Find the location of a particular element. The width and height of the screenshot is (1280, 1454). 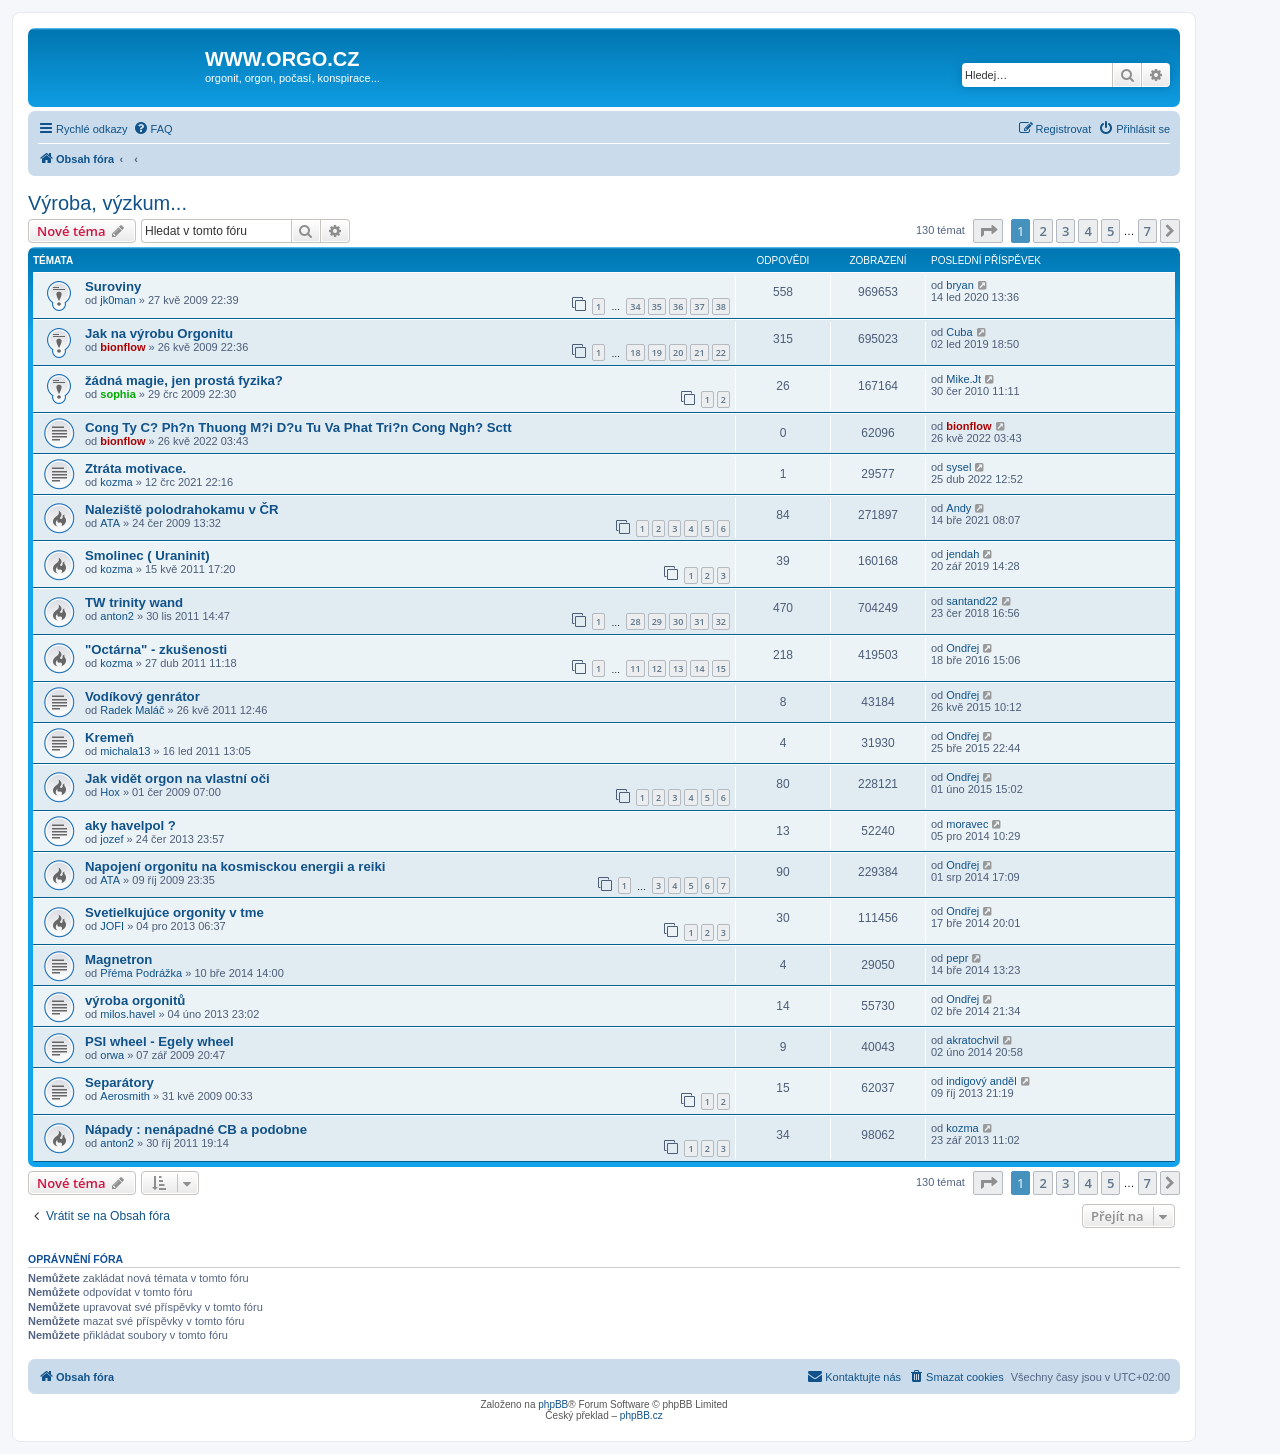

32 is located at coordinates (721, 621).